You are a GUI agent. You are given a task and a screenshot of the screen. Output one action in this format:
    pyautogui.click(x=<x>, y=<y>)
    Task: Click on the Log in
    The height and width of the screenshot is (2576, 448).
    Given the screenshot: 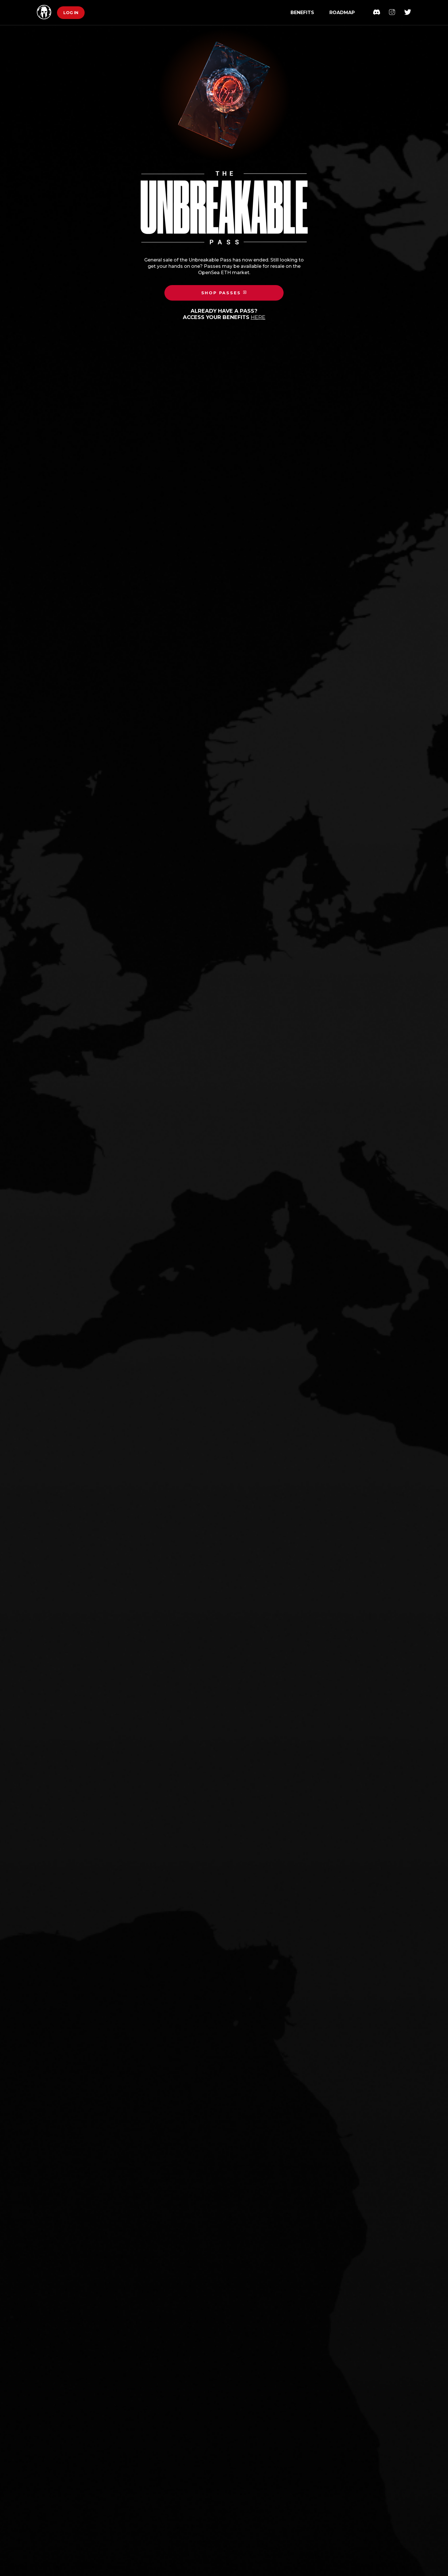 What is the action you would take?
    pyautogui.click(x=70, y=12)
    